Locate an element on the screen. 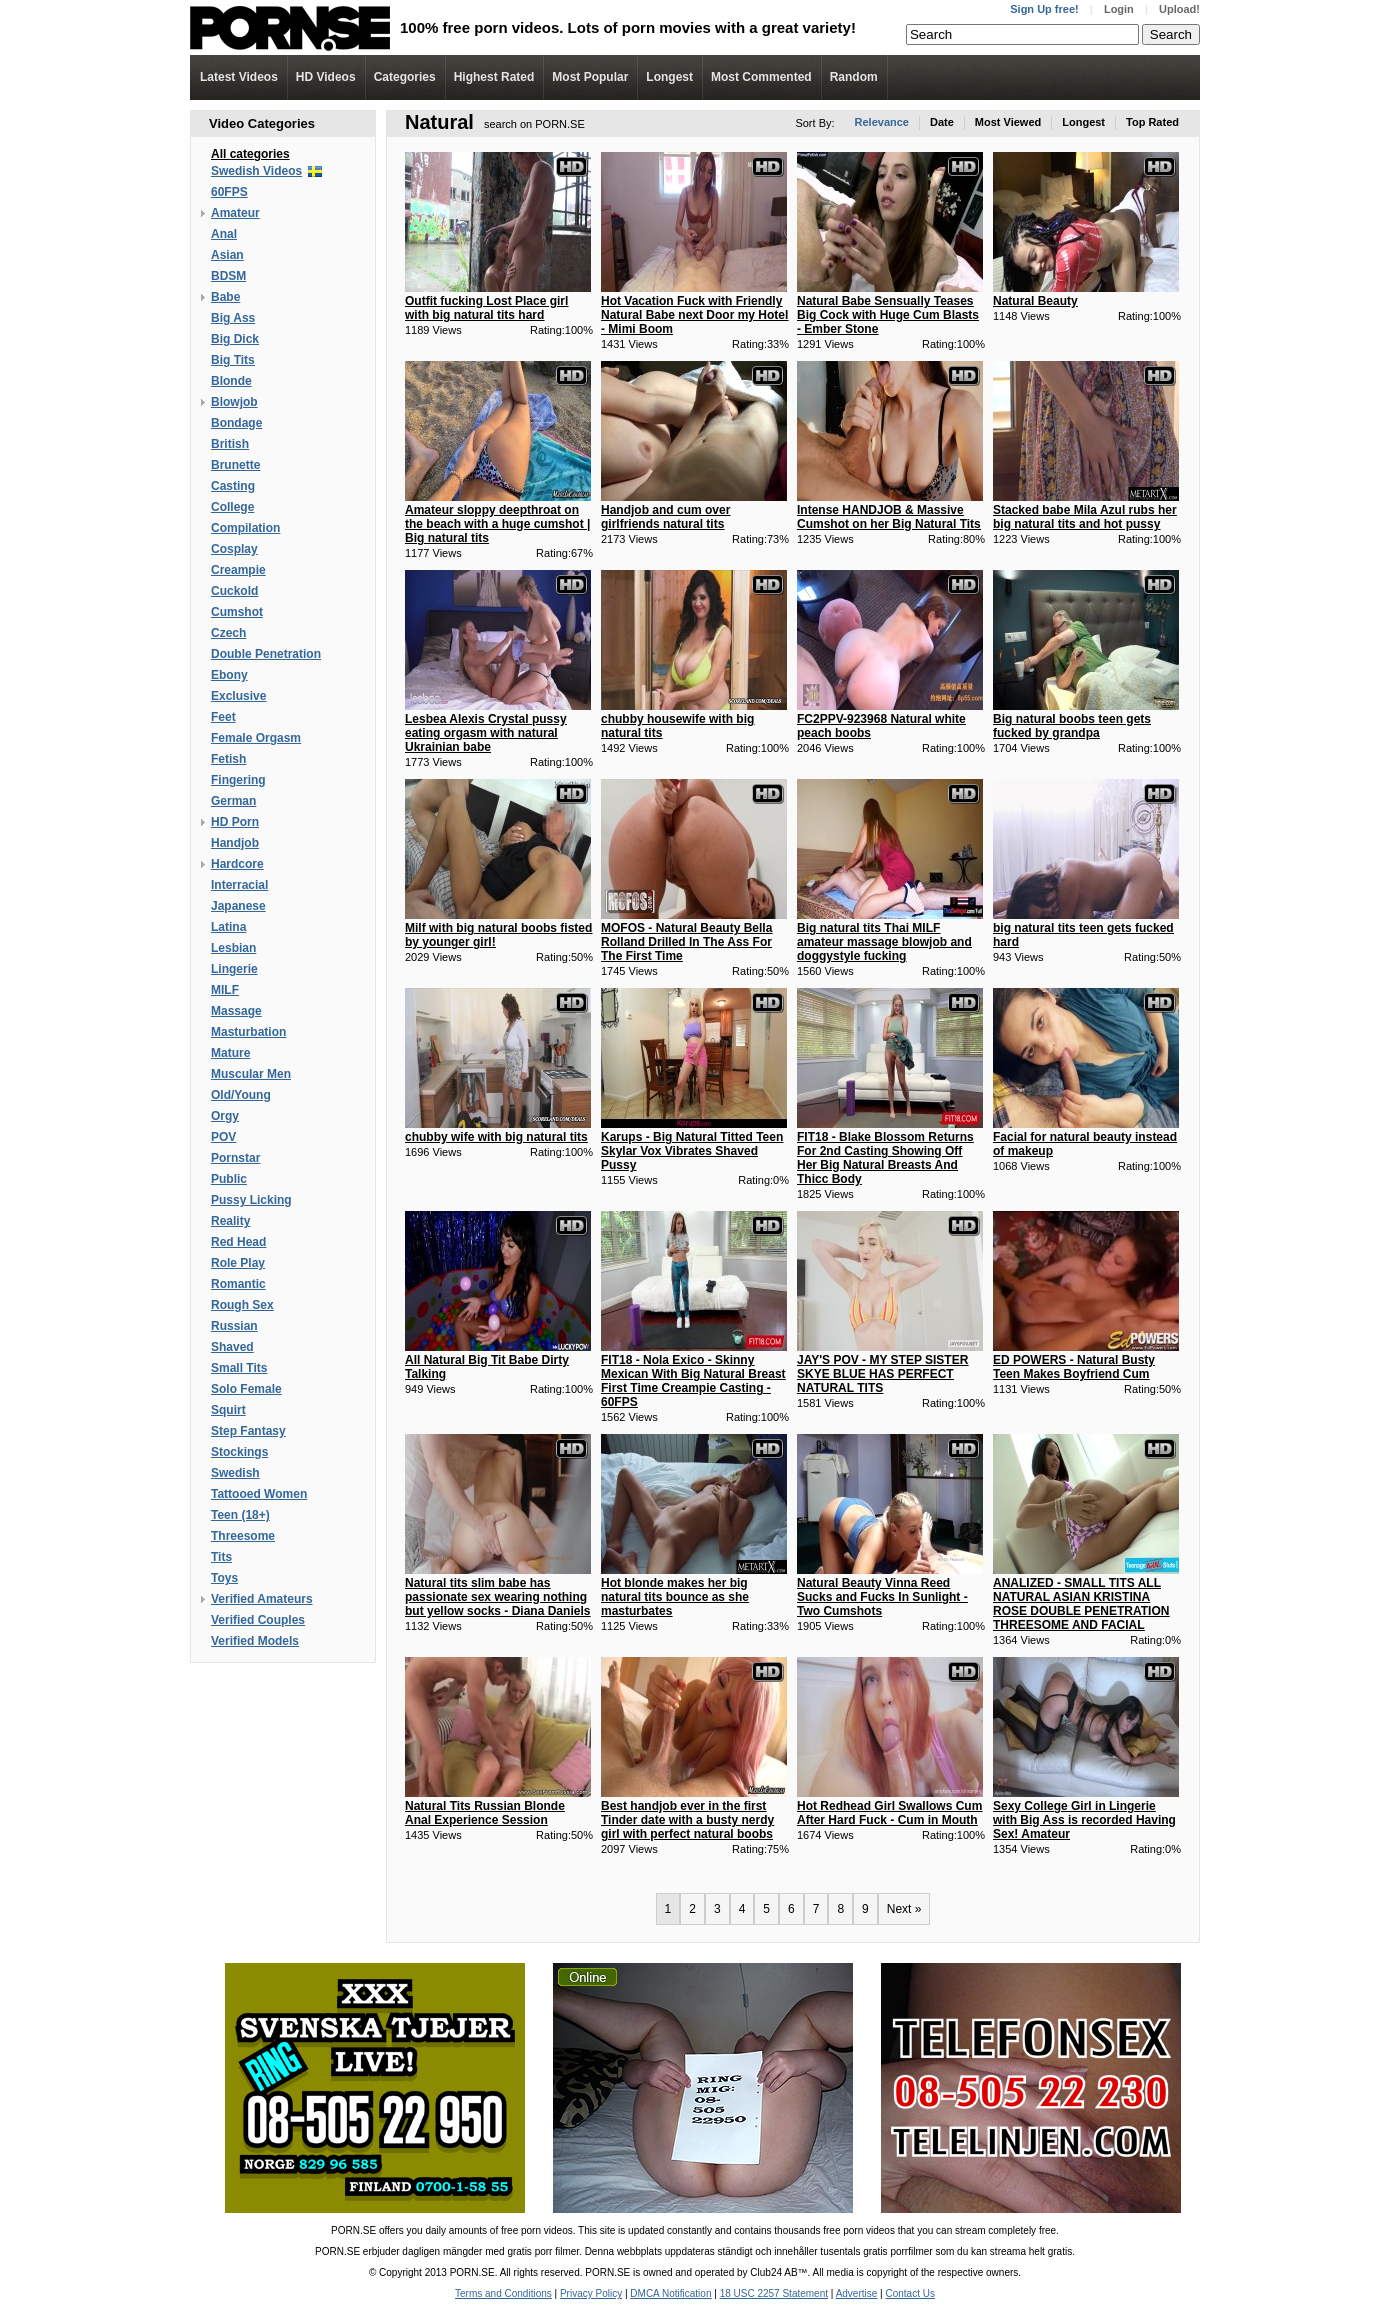 The height and width of the screenshot is (2309, 1390). Big Dick is located at coordinates (235, 339).